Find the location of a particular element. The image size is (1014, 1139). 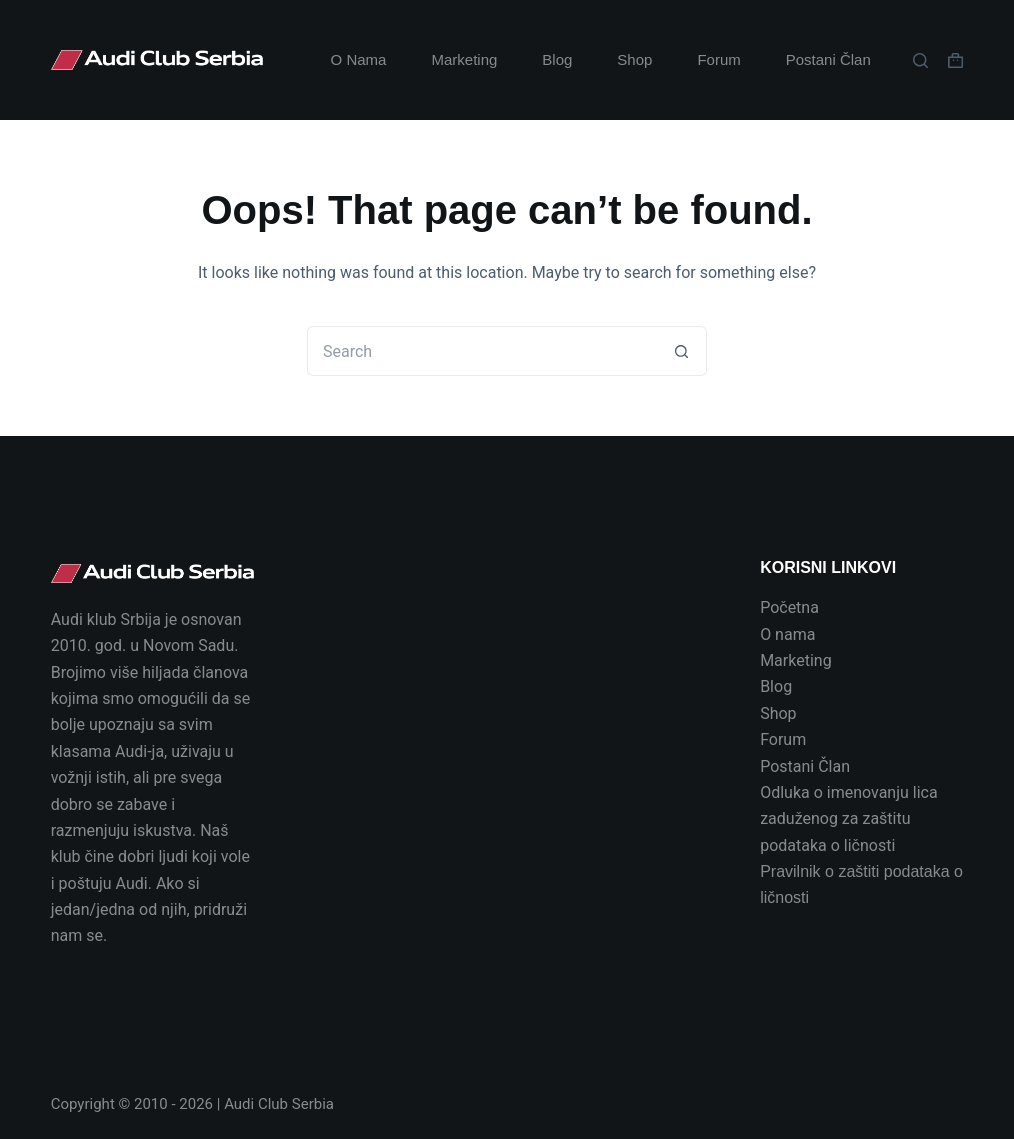

Forum is located at coordinates (783, 739).